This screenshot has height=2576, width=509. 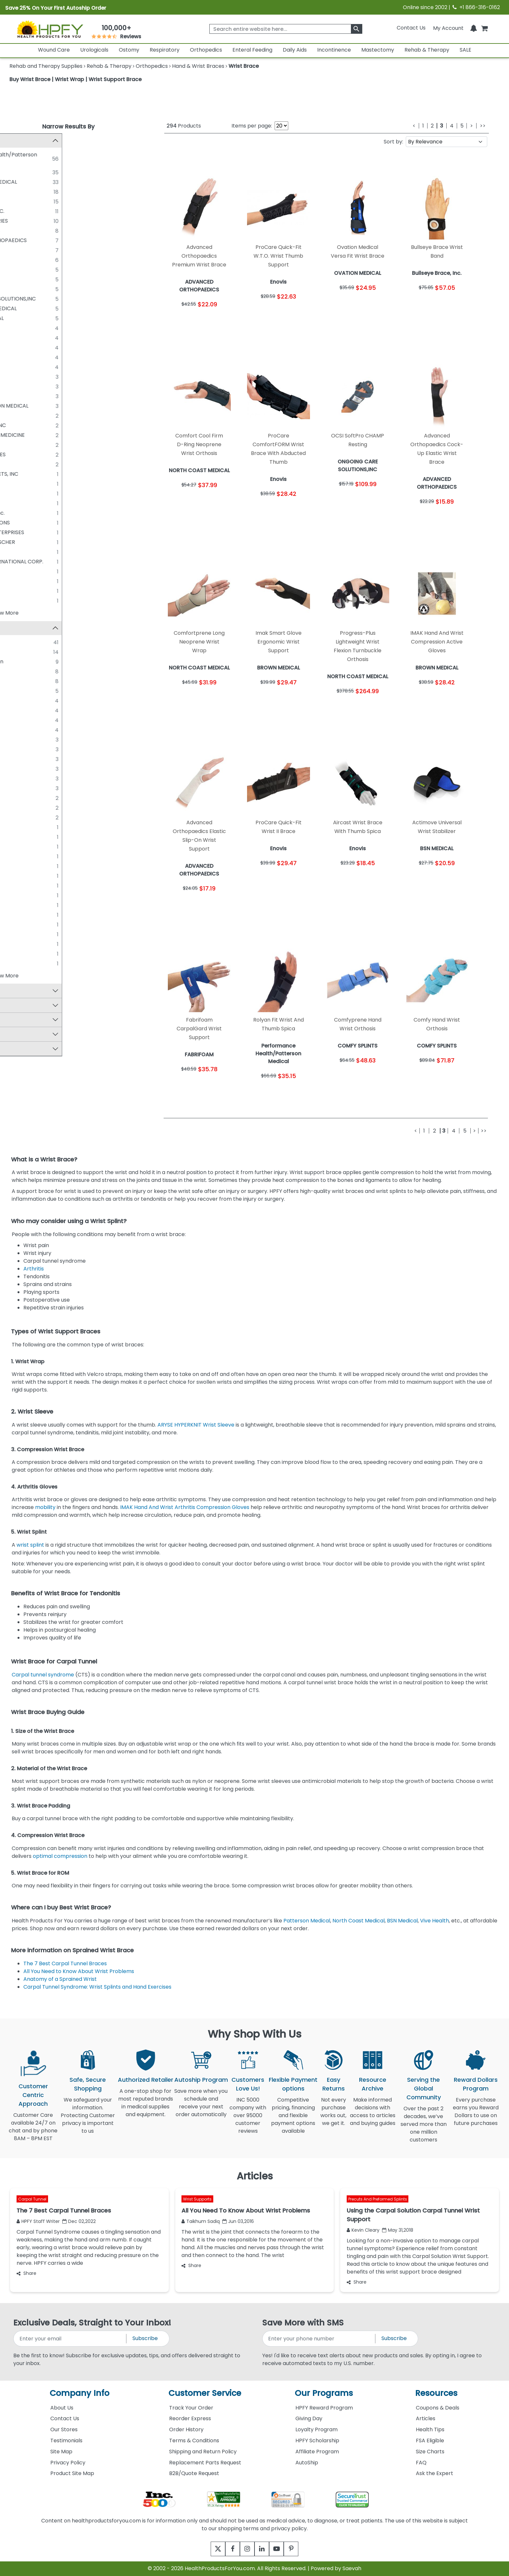 I want to click on [BROWN MEDICAL], so click(x=15, y=249).